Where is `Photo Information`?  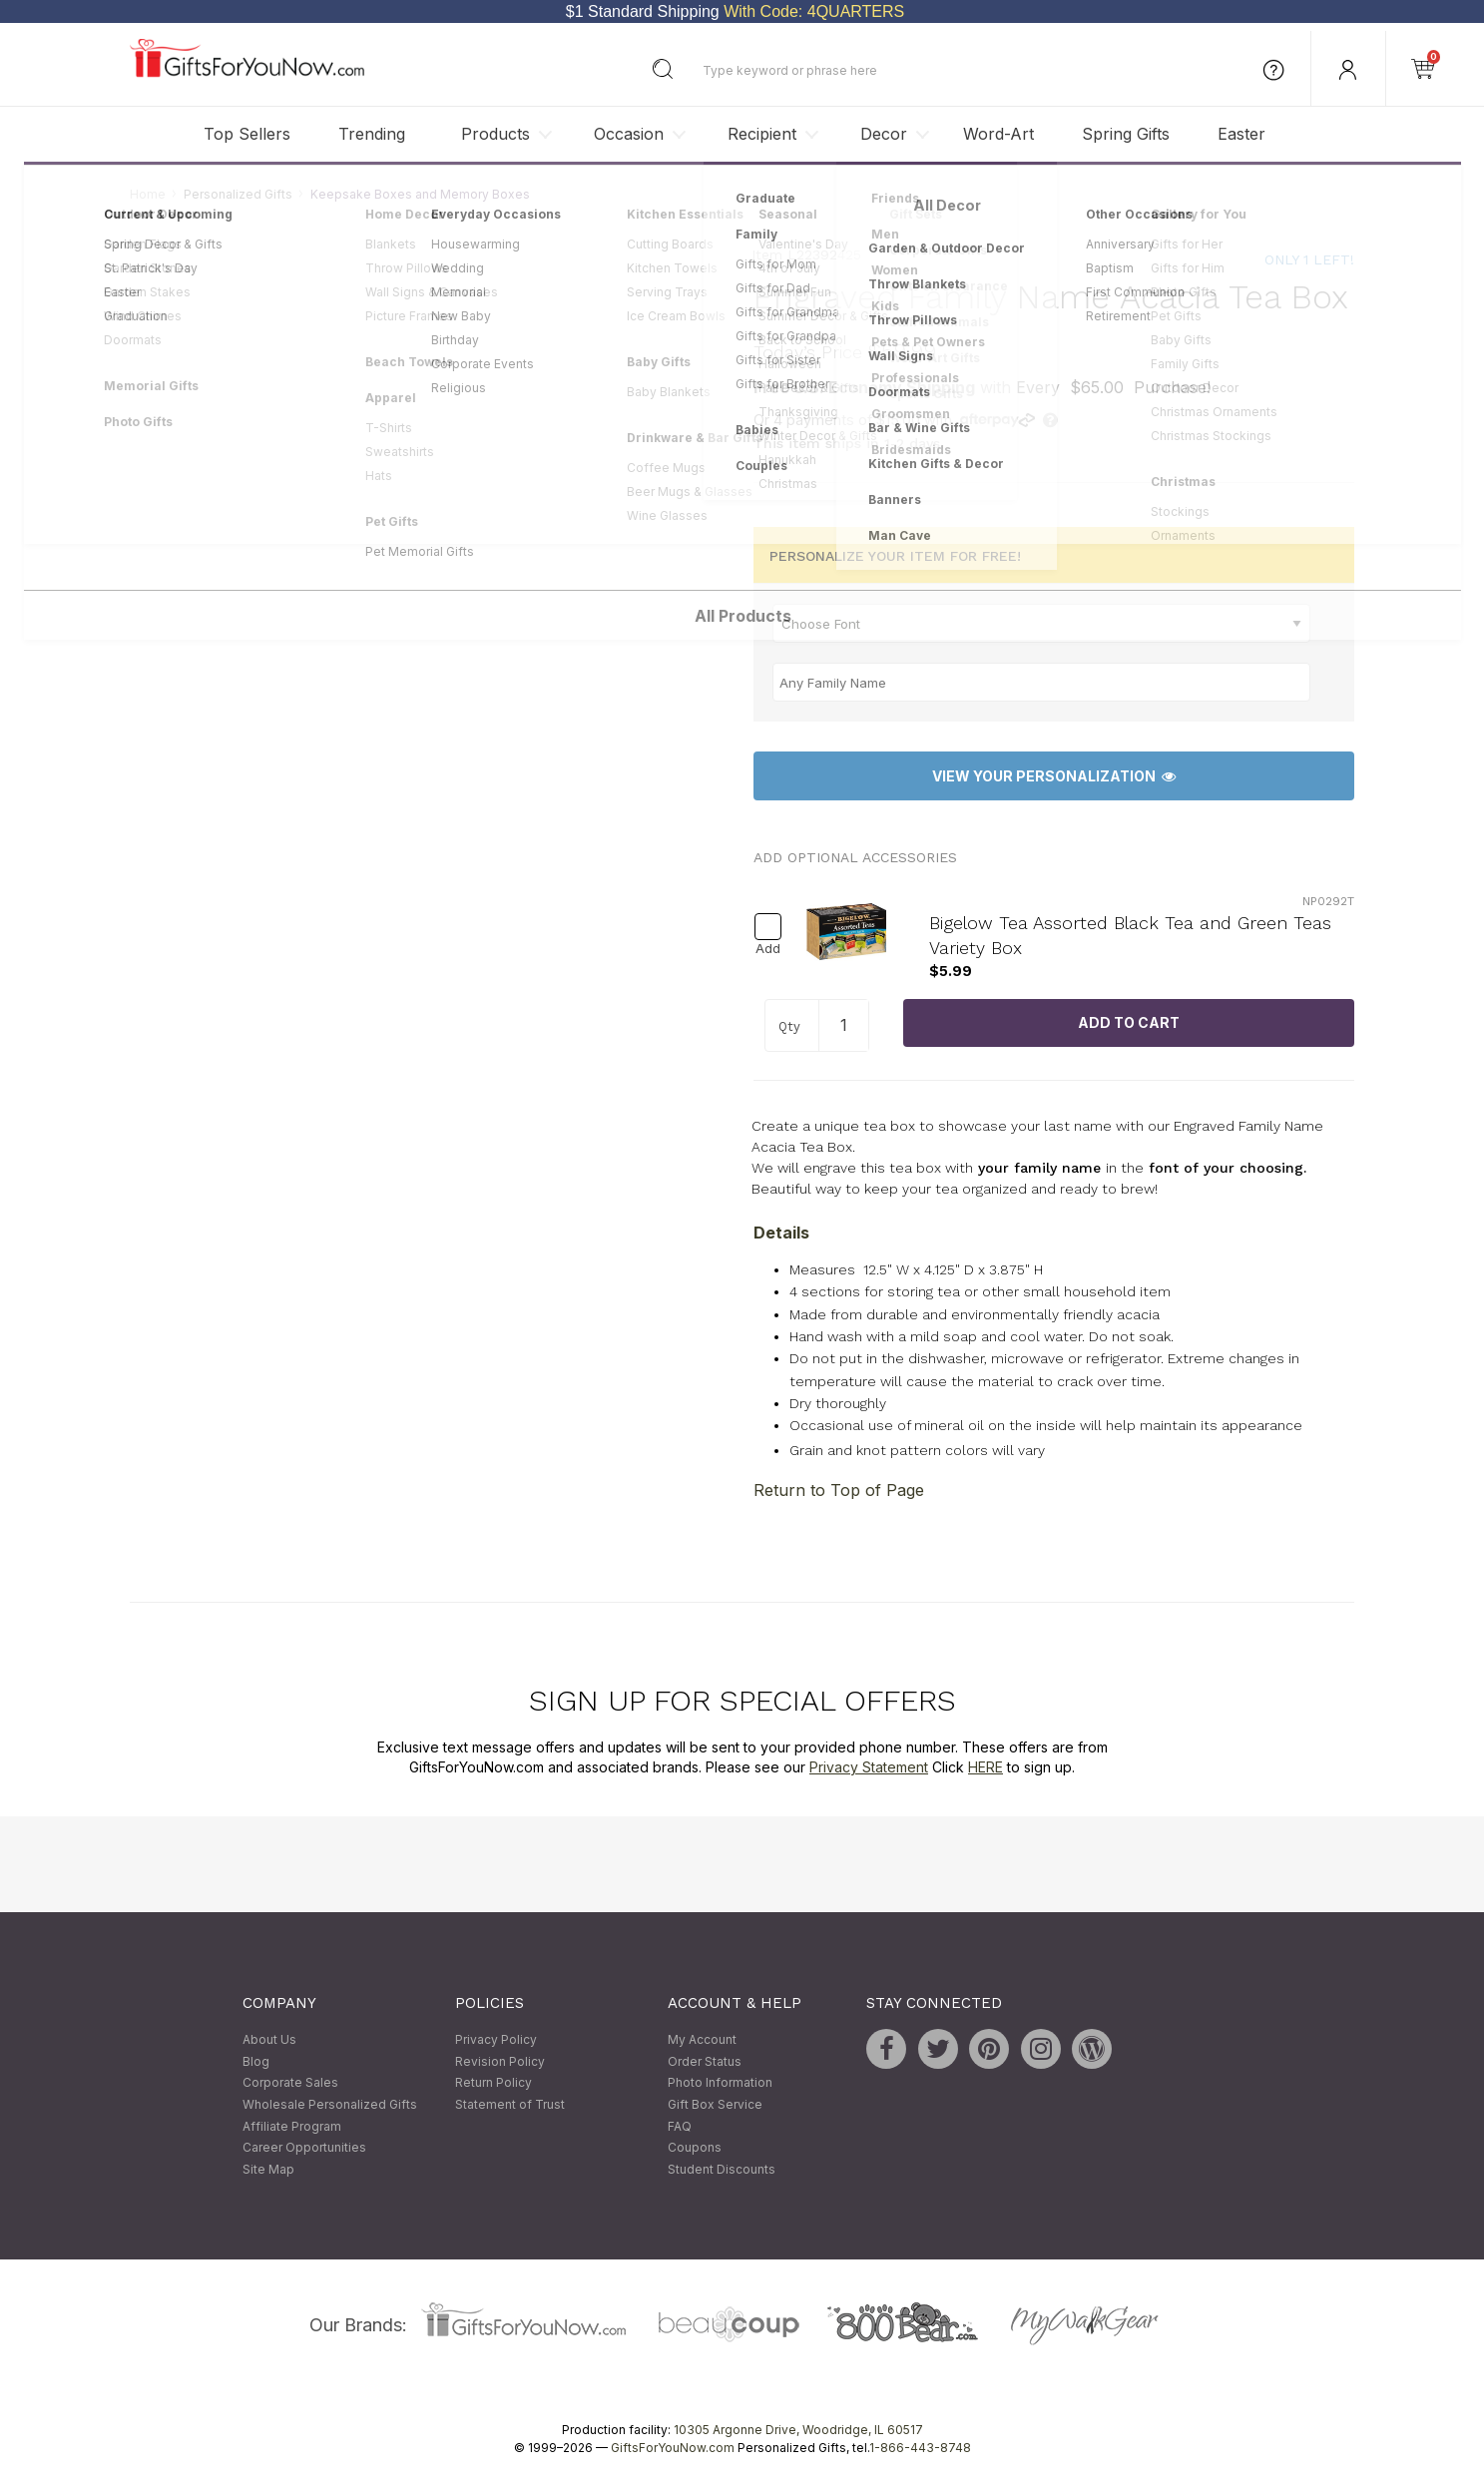 Photo Information is located at coordinates (720, 2083).